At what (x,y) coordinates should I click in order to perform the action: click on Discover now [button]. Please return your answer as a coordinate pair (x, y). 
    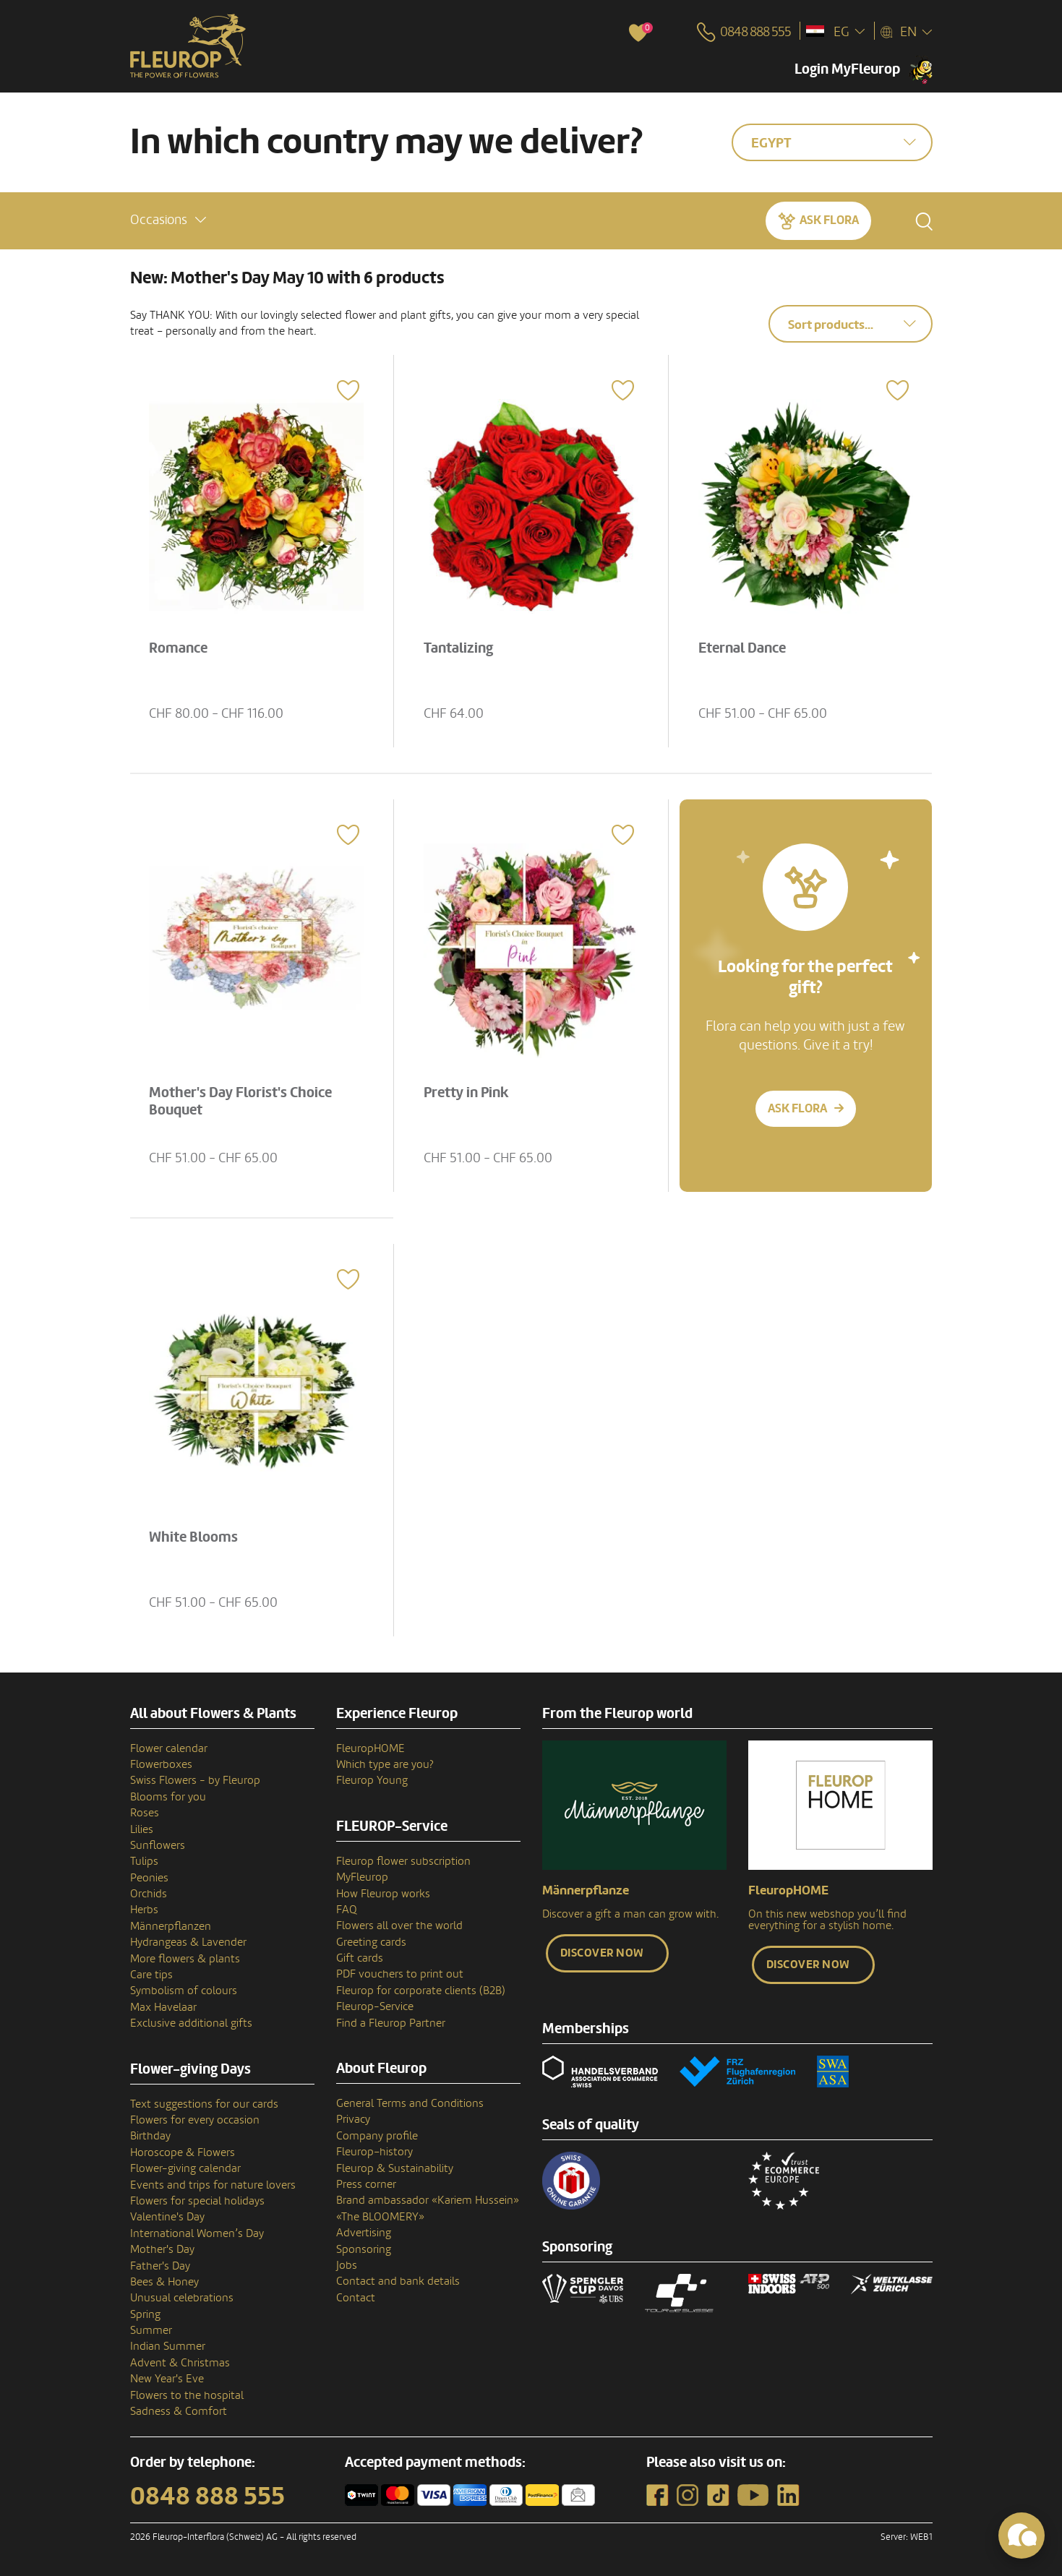
    Looking at the image, I should click on (602, 1953).